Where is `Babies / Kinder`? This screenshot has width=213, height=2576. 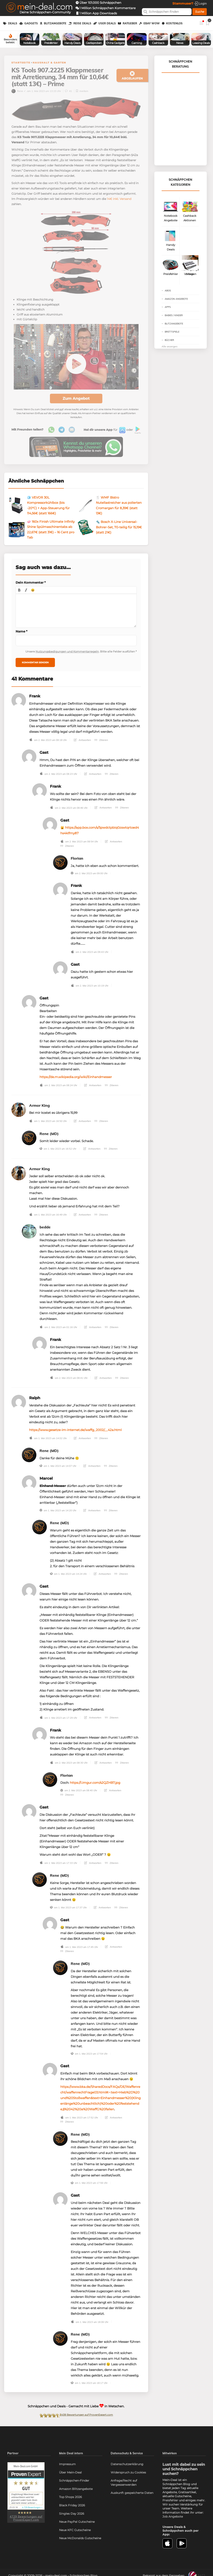
Babies / Kinder is located at coordinates (174, 315).